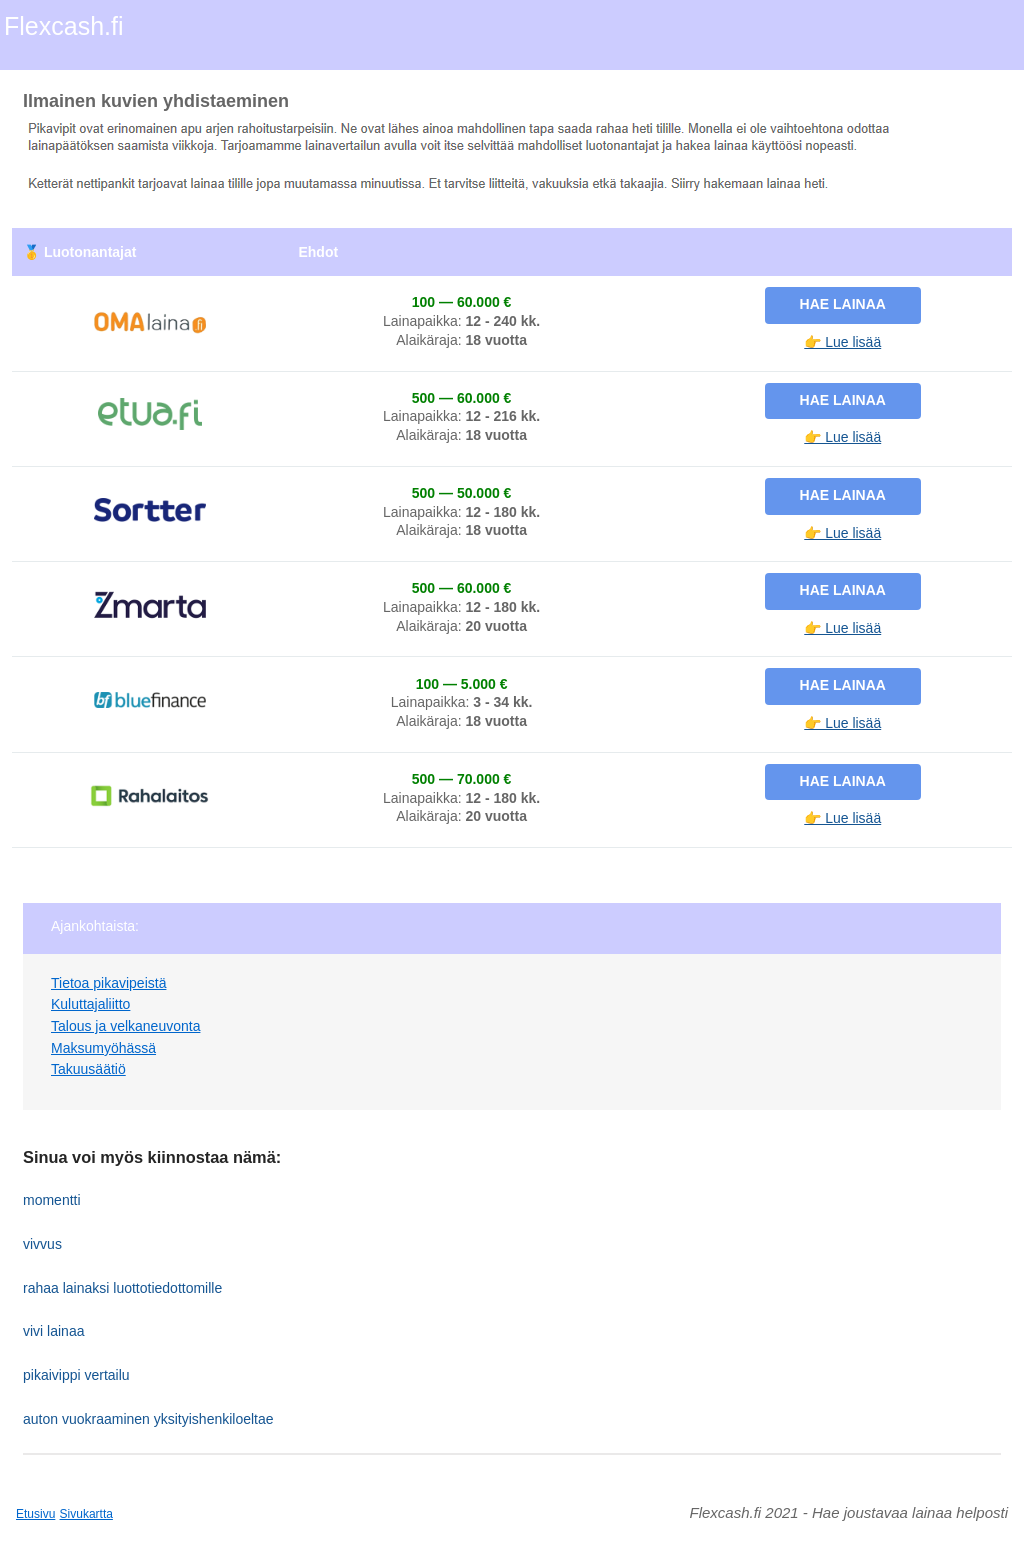 The width and height of the screenshot is (1024, 1558). What do you see at coordinates (122, 1288) in the screenshot?
I see `rahaa lainaksi luottotiedottomille` at bounding box center [122, 1288].